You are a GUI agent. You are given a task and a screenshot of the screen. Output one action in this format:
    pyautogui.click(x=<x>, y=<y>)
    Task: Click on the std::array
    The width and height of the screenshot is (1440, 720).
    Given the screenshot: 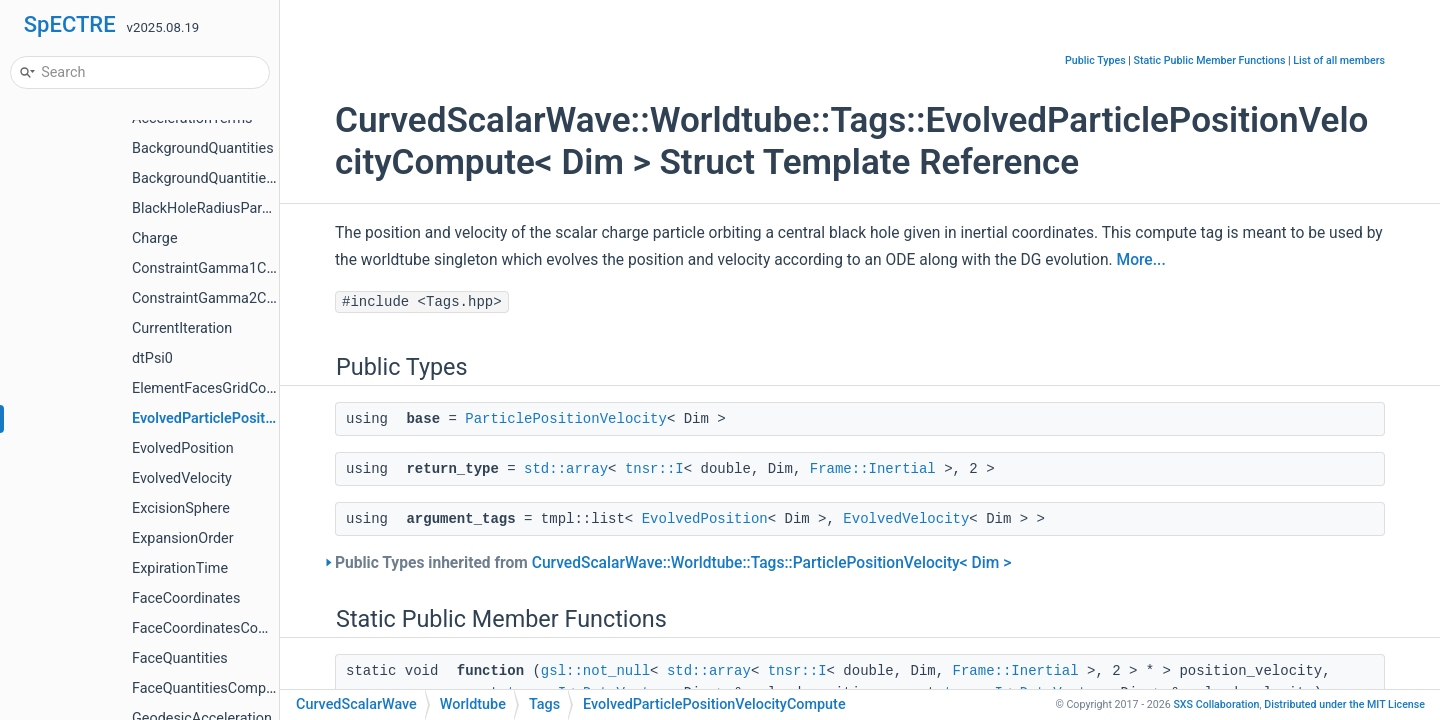 What is the action you would take?
    pyautogui.click(x=566, y=469)
    